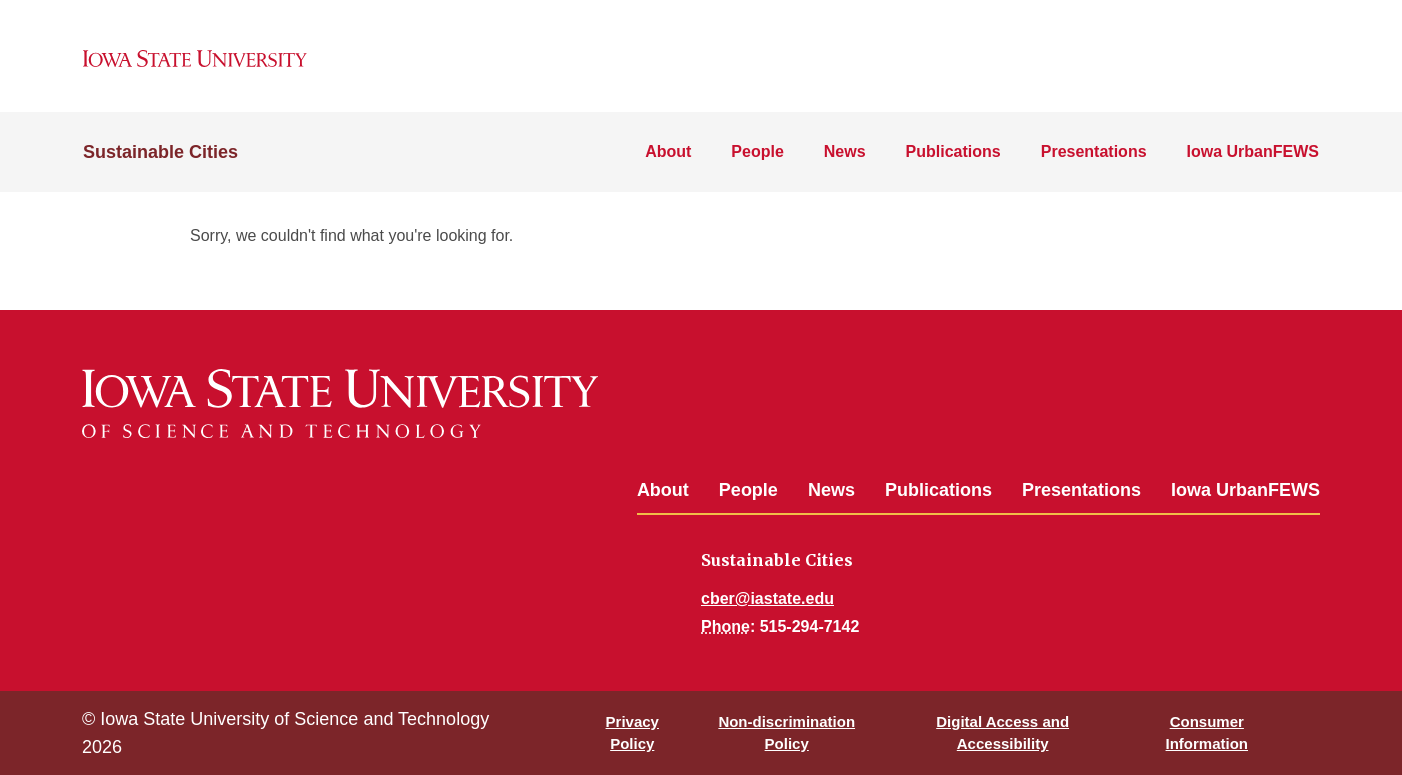 This screenshot has height=775, width=1402. Describe the element at coordinates (845, 151) in the screenshot. I see `News` at that location.